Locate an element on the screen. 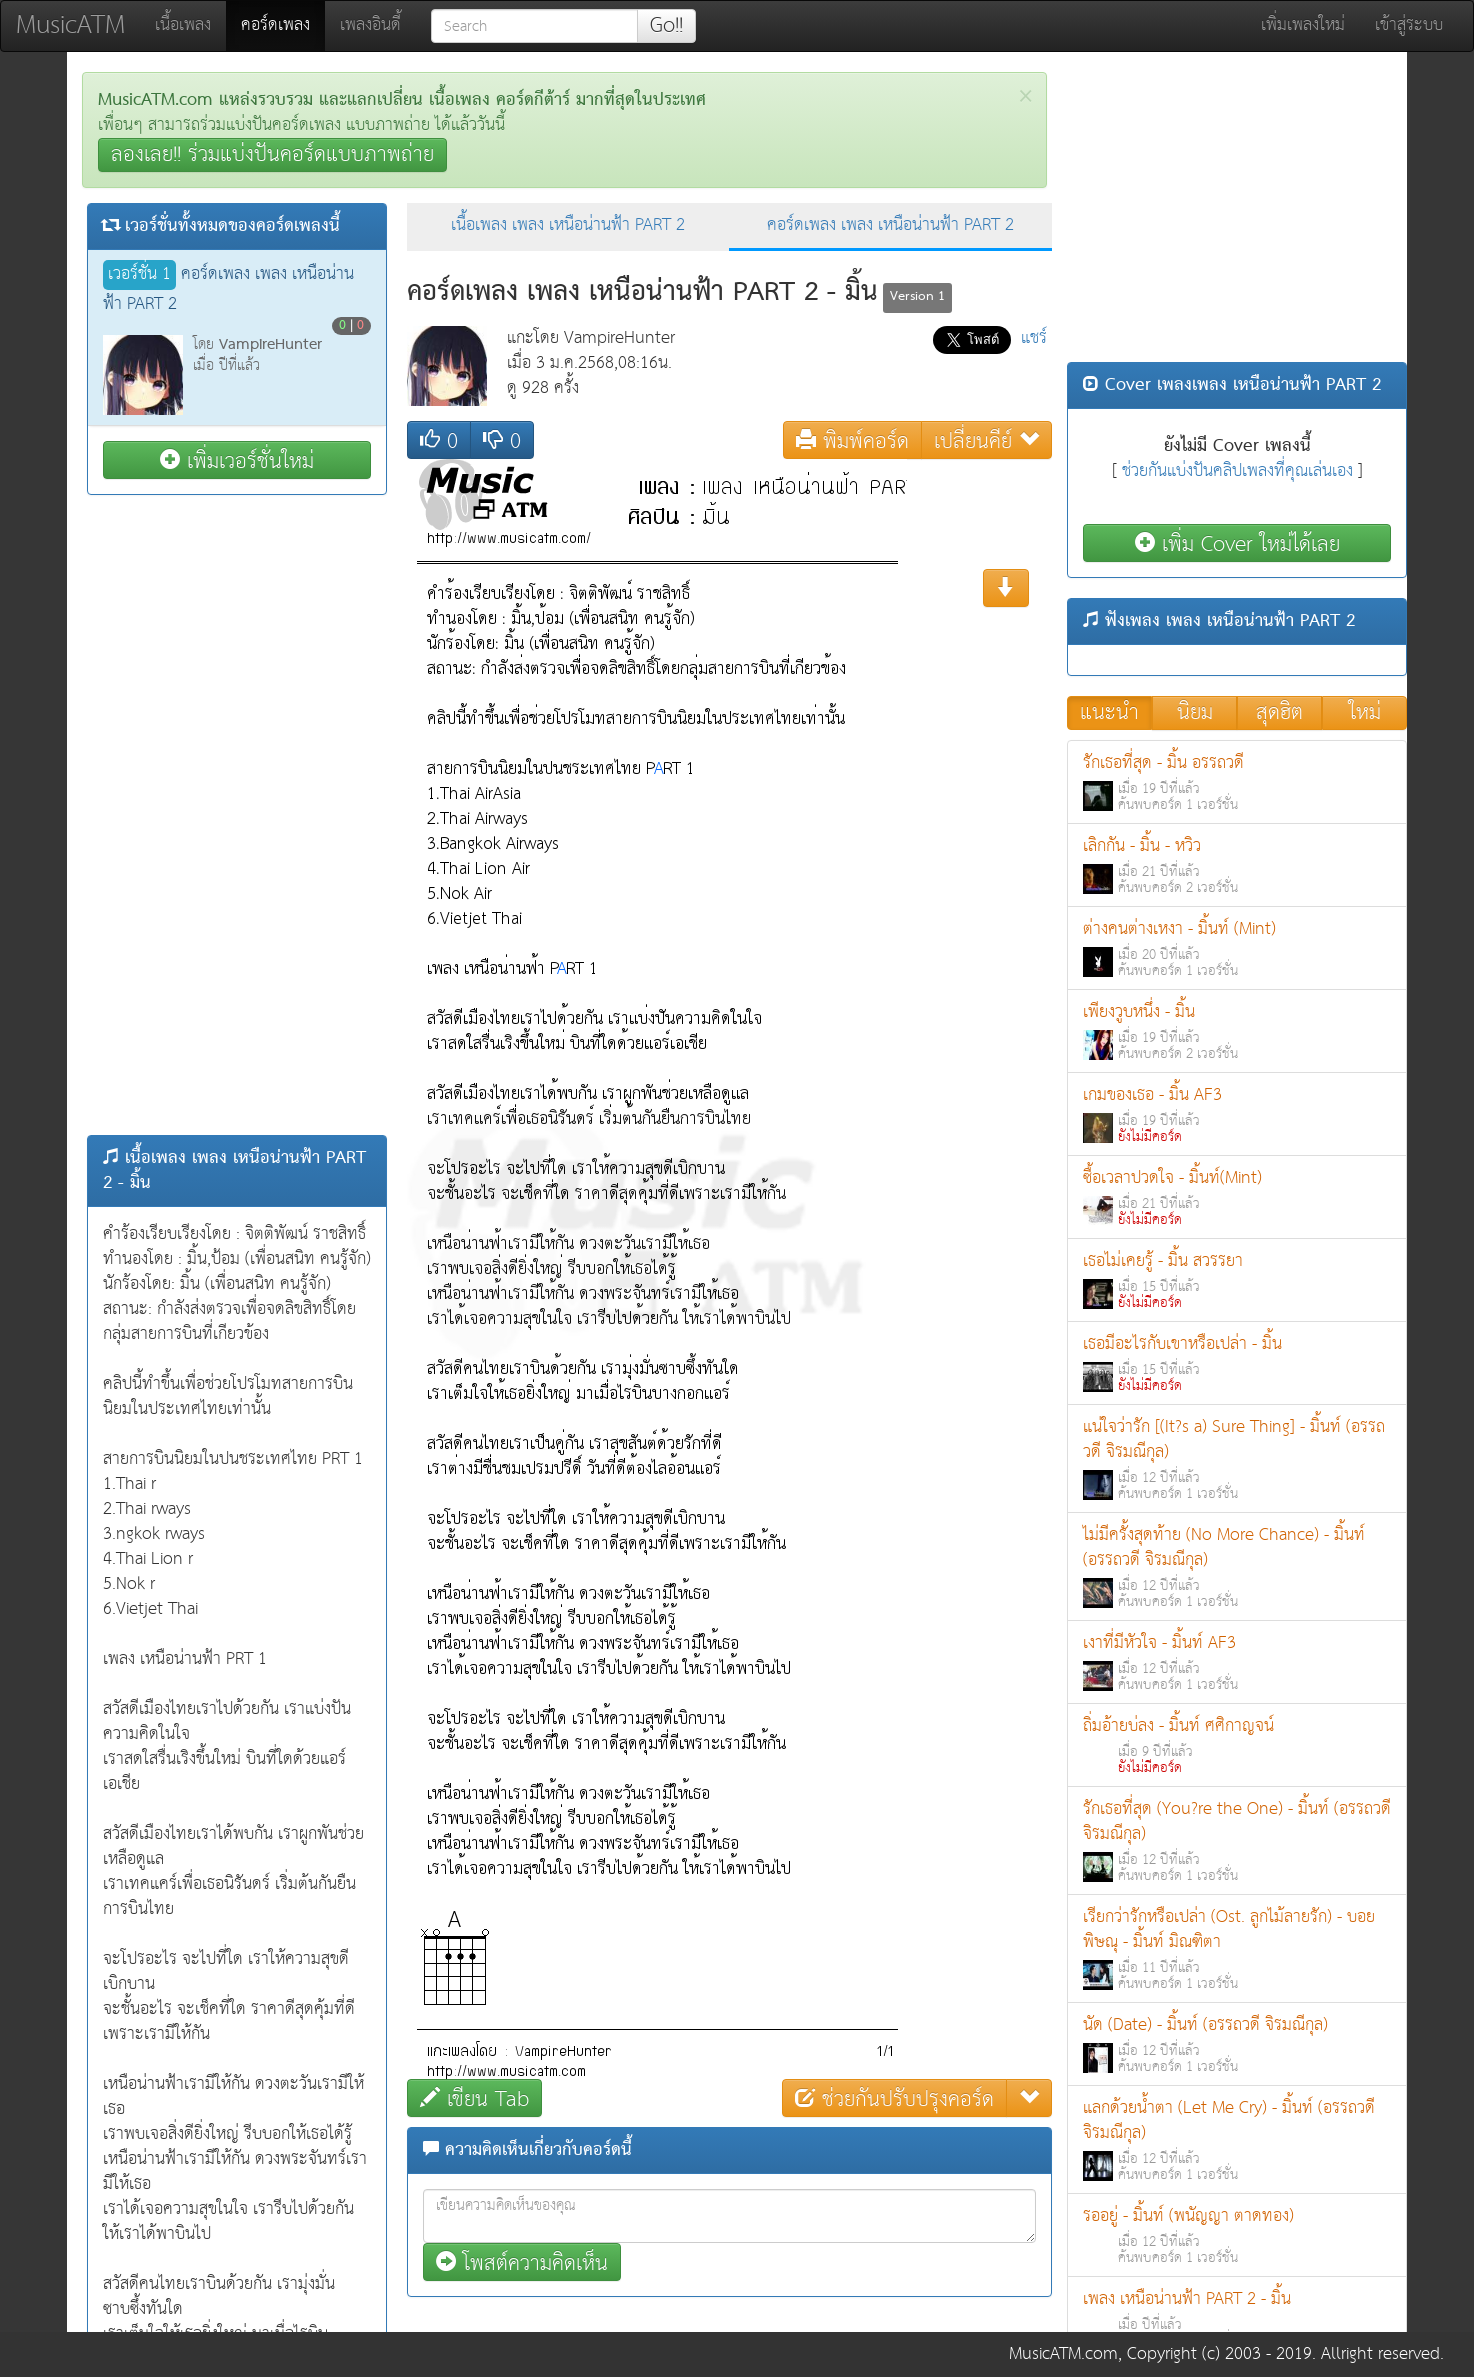 The image size is (1474, 2377). เรียกว่ารักหรือเปล่า (Ost. ลูกไม้ลายรัก) - บอย พิษณุ - มิ้นท์ มิณฑิตา is located at coordinates (1237, 1949).